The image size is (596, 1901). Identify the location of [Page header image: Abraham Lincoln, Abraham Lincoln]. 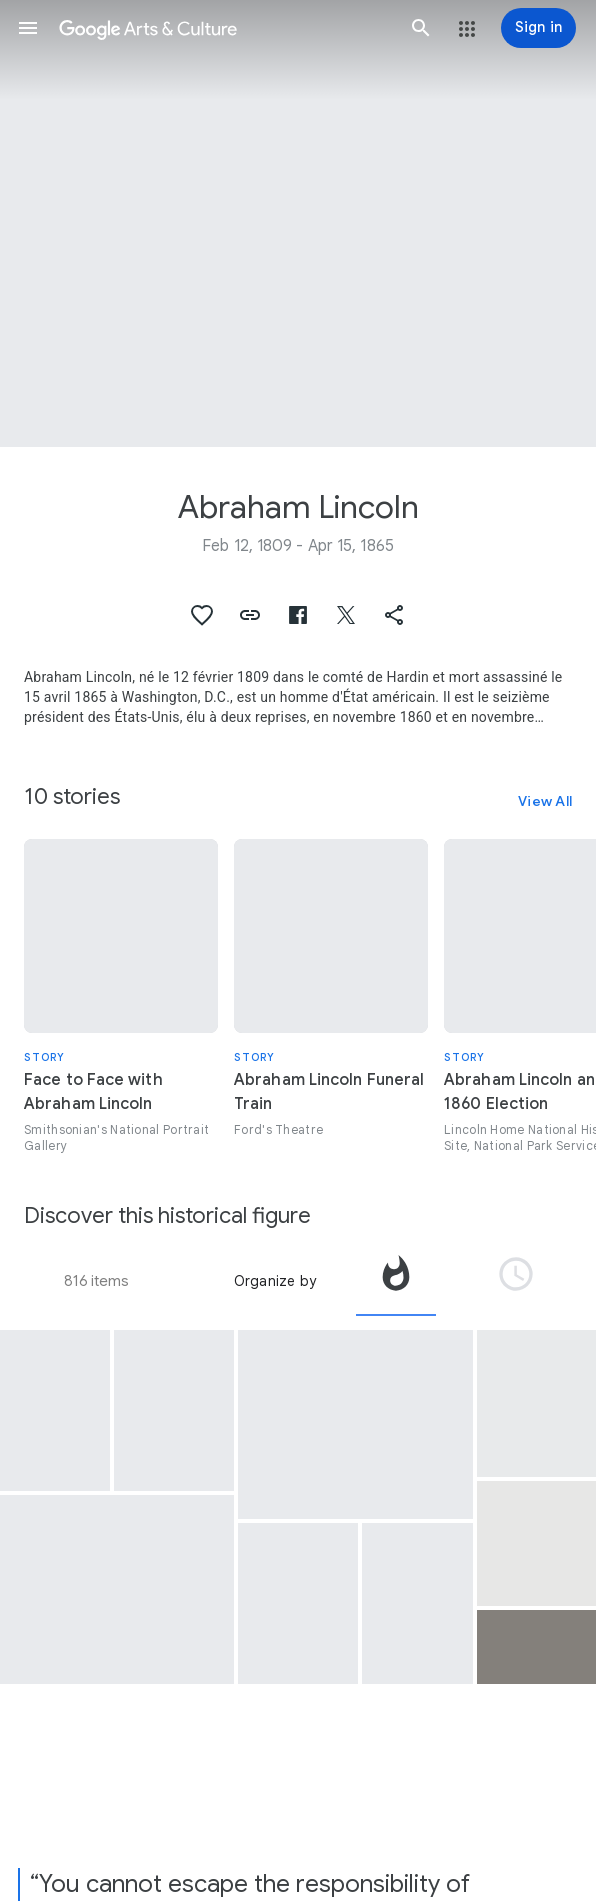
(298, 223).